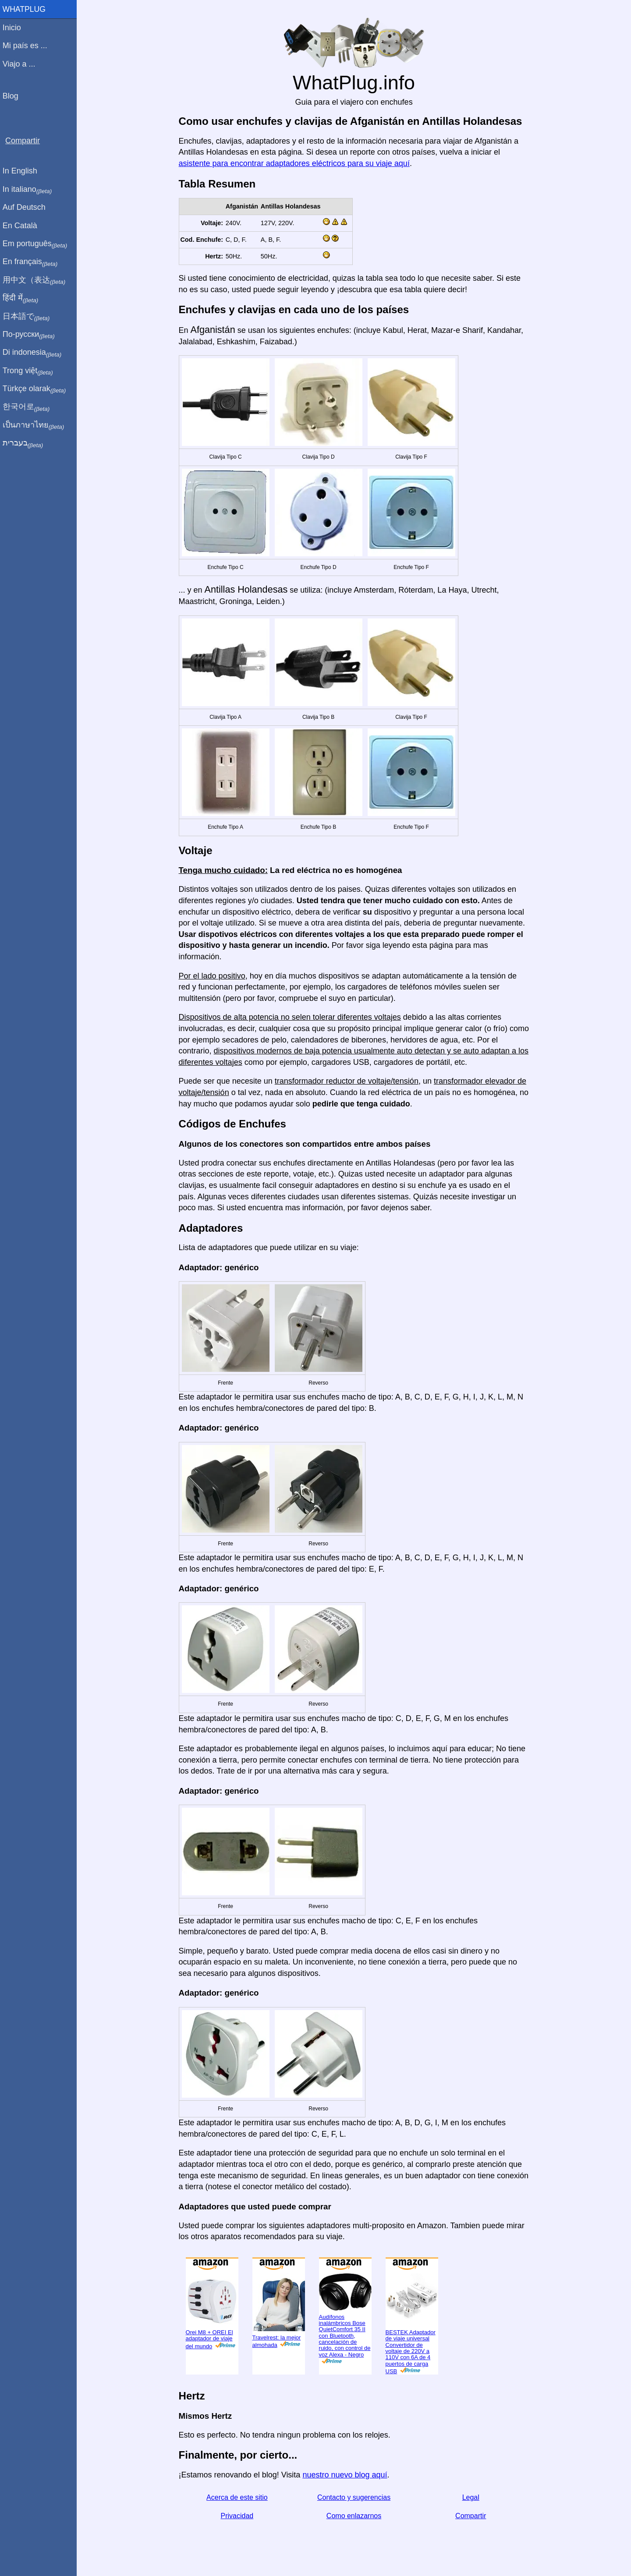 This screenshot has width=631, height=2576. What do you see at coordinates (28, 407) in the screenshot?
I see `한국어로` at bounding box center [28, 407].